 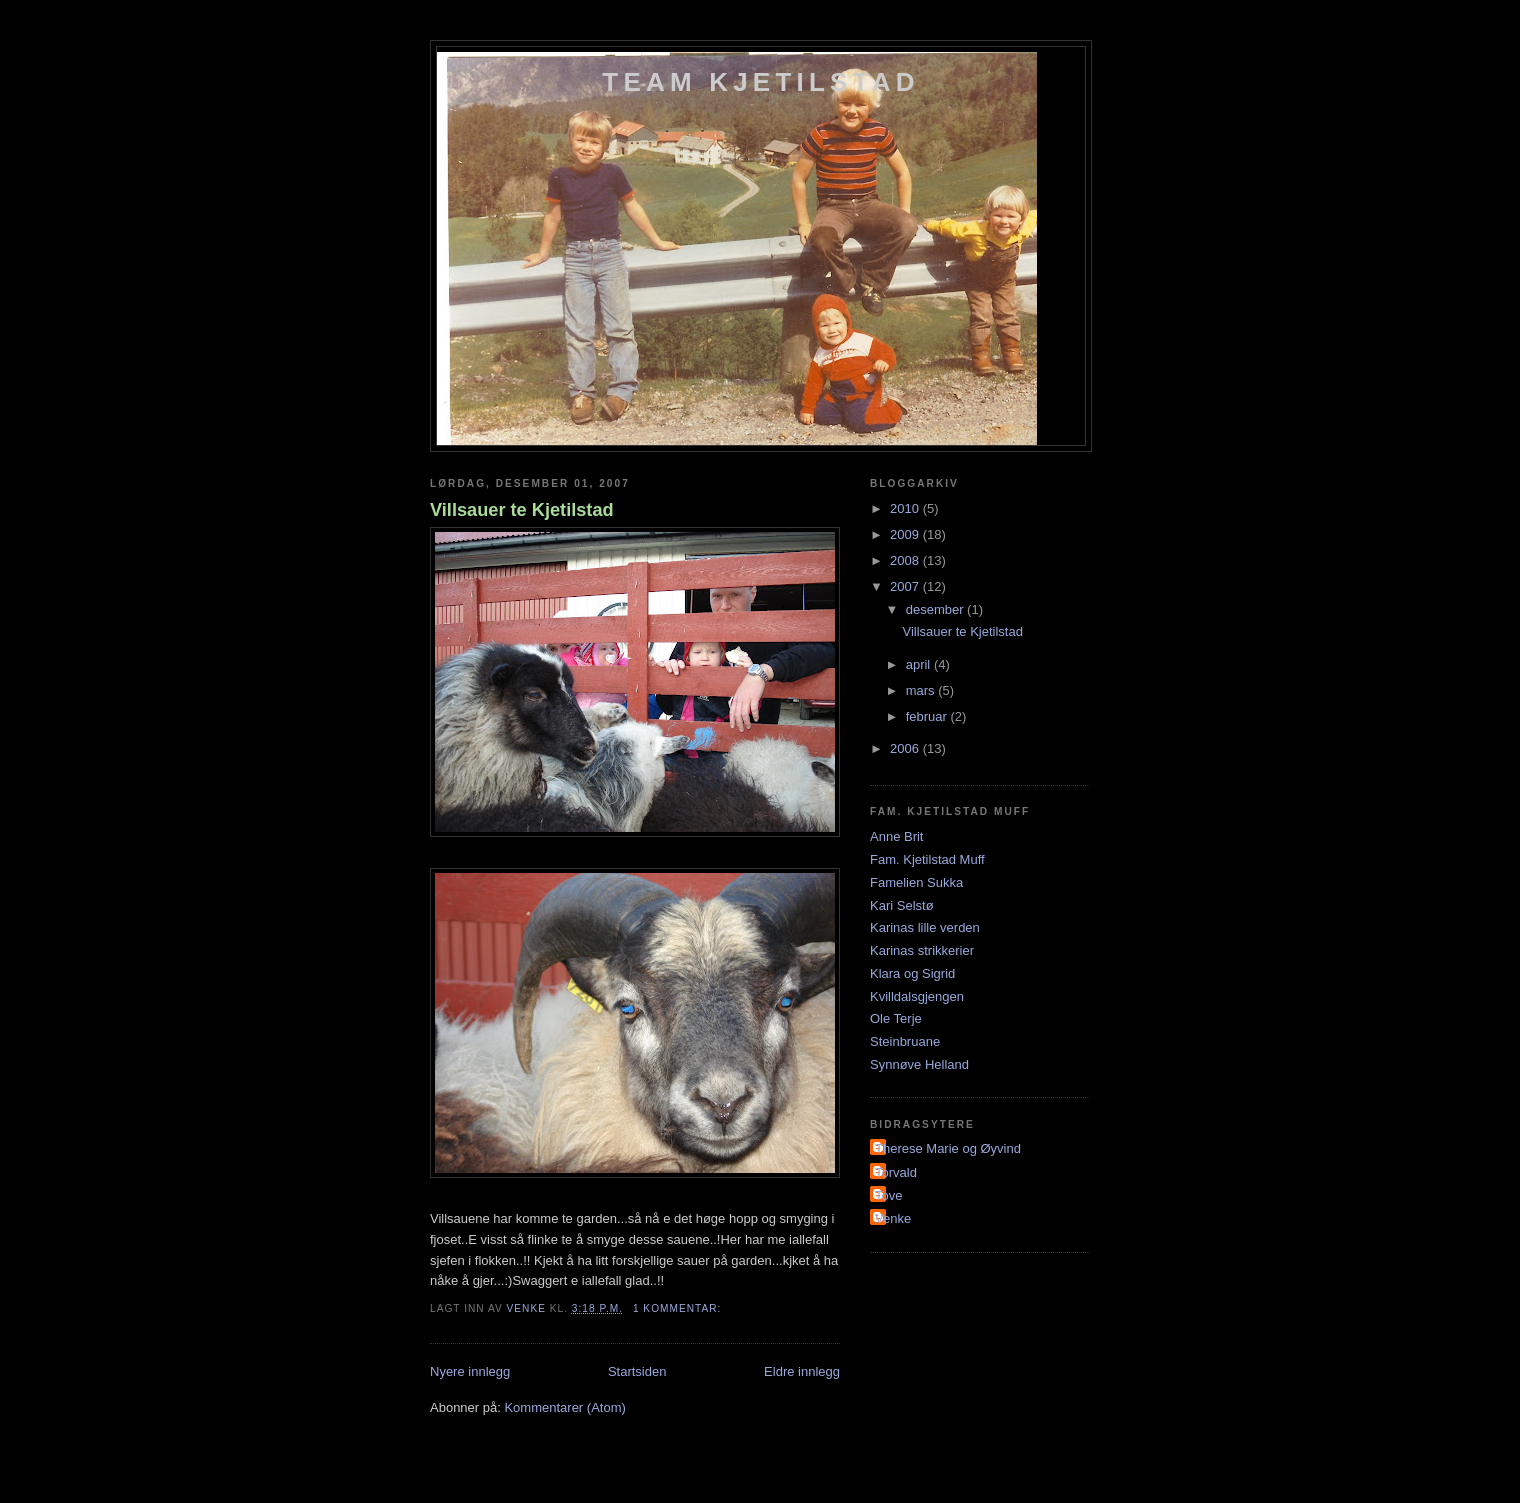 What do you see at coordinates (906, 586) in the screenshot?
I see `2007` at bounding box center [906, 586].